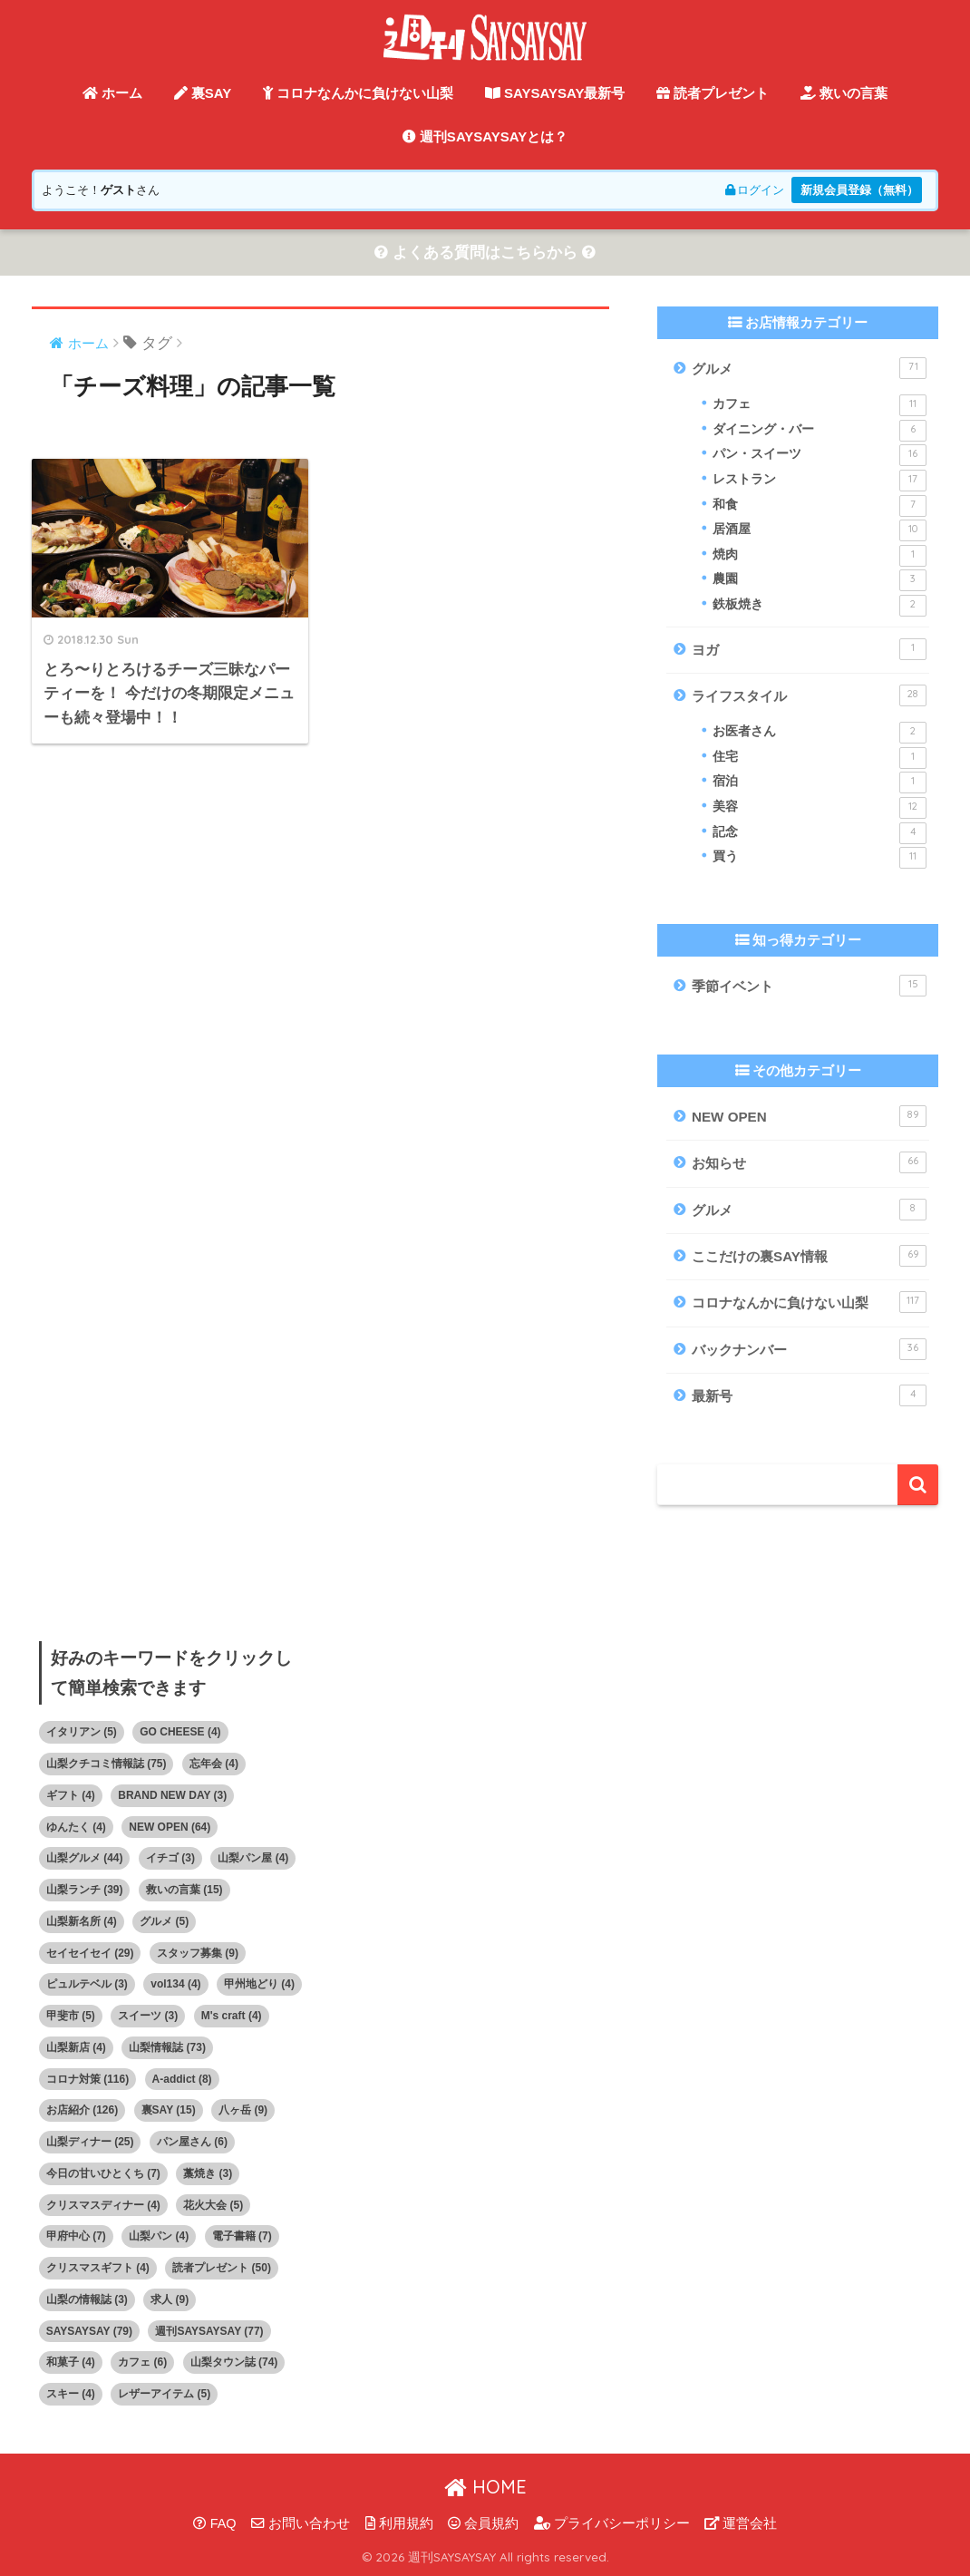 The image size is (970, 2576). I want to click on 読者プレゼント [読者プレゼント (50個の項目)], so click(221, 2267).